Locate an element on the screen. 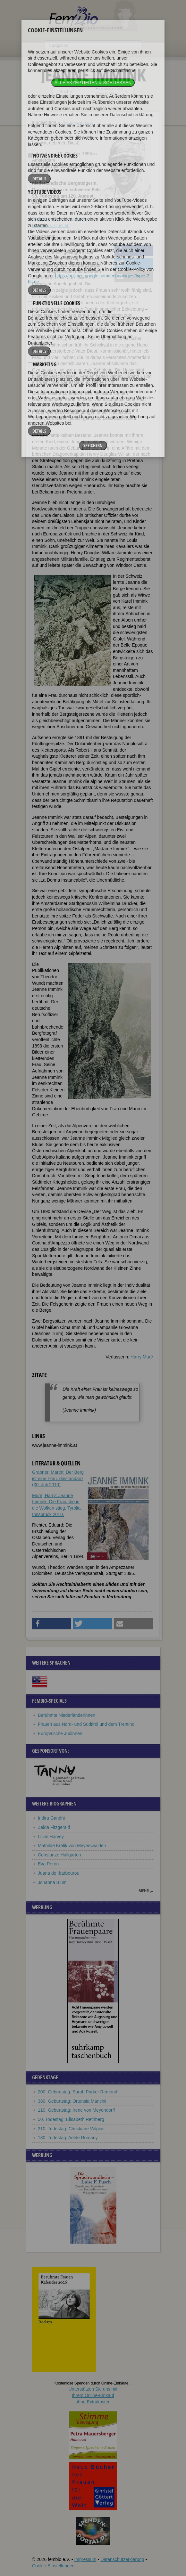  Datenschutzerklärung is located at coordinates (122, 2559).